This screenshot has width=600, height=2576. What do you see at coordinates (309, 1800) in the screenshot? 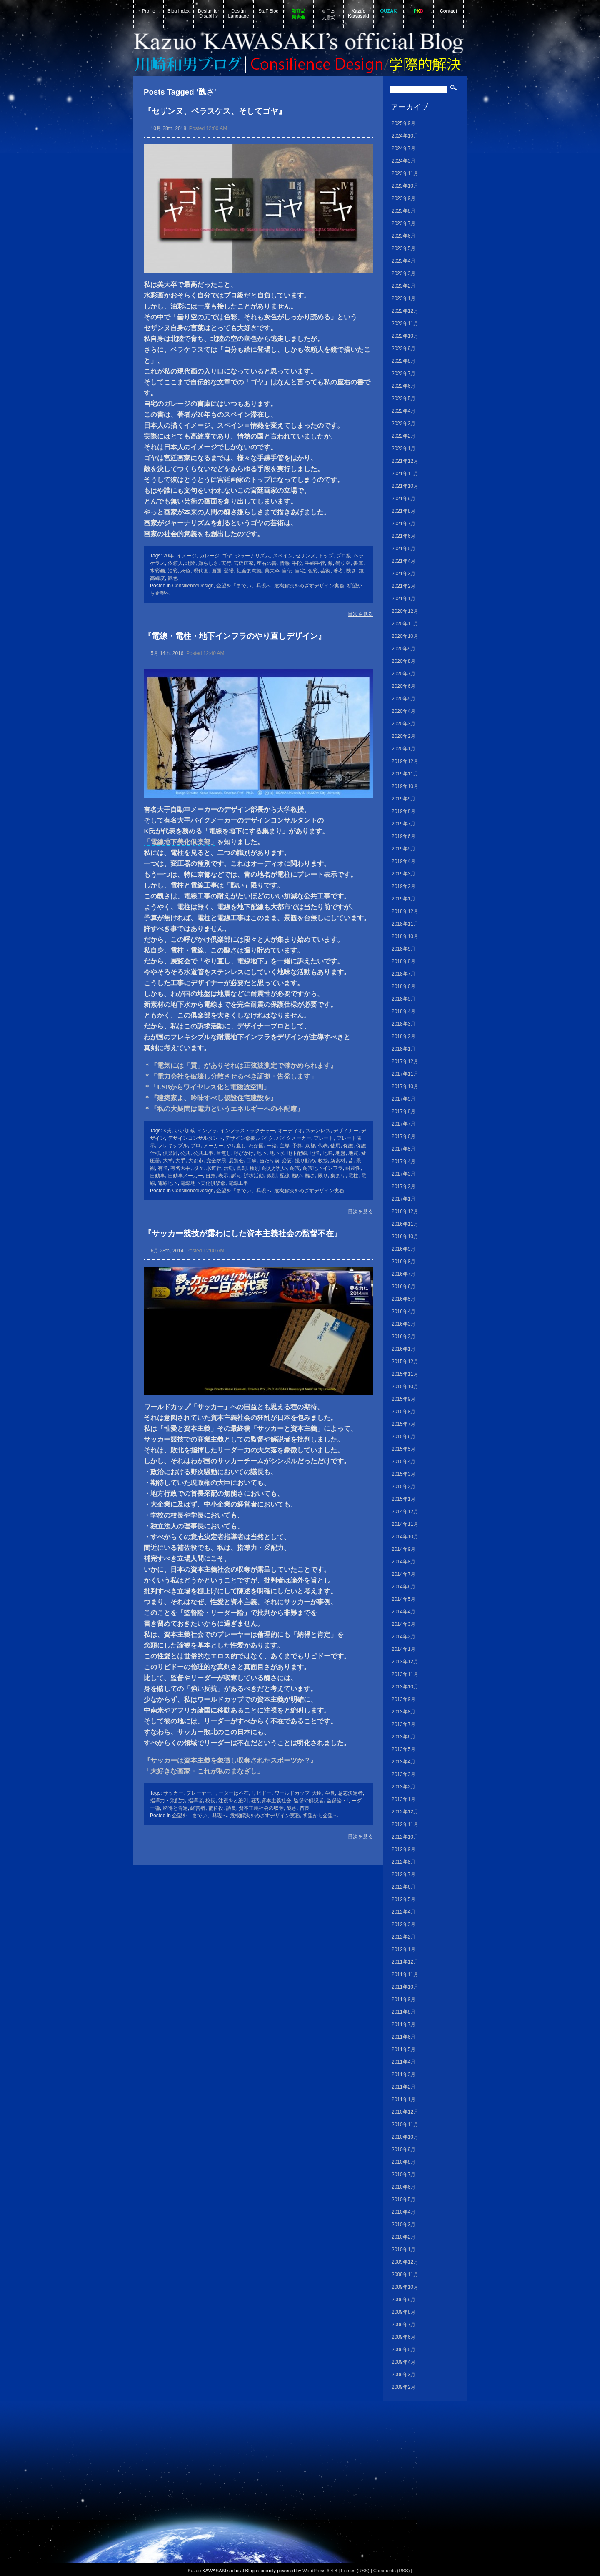
I see `監督や解説者` at bounding box center [309, 1800].